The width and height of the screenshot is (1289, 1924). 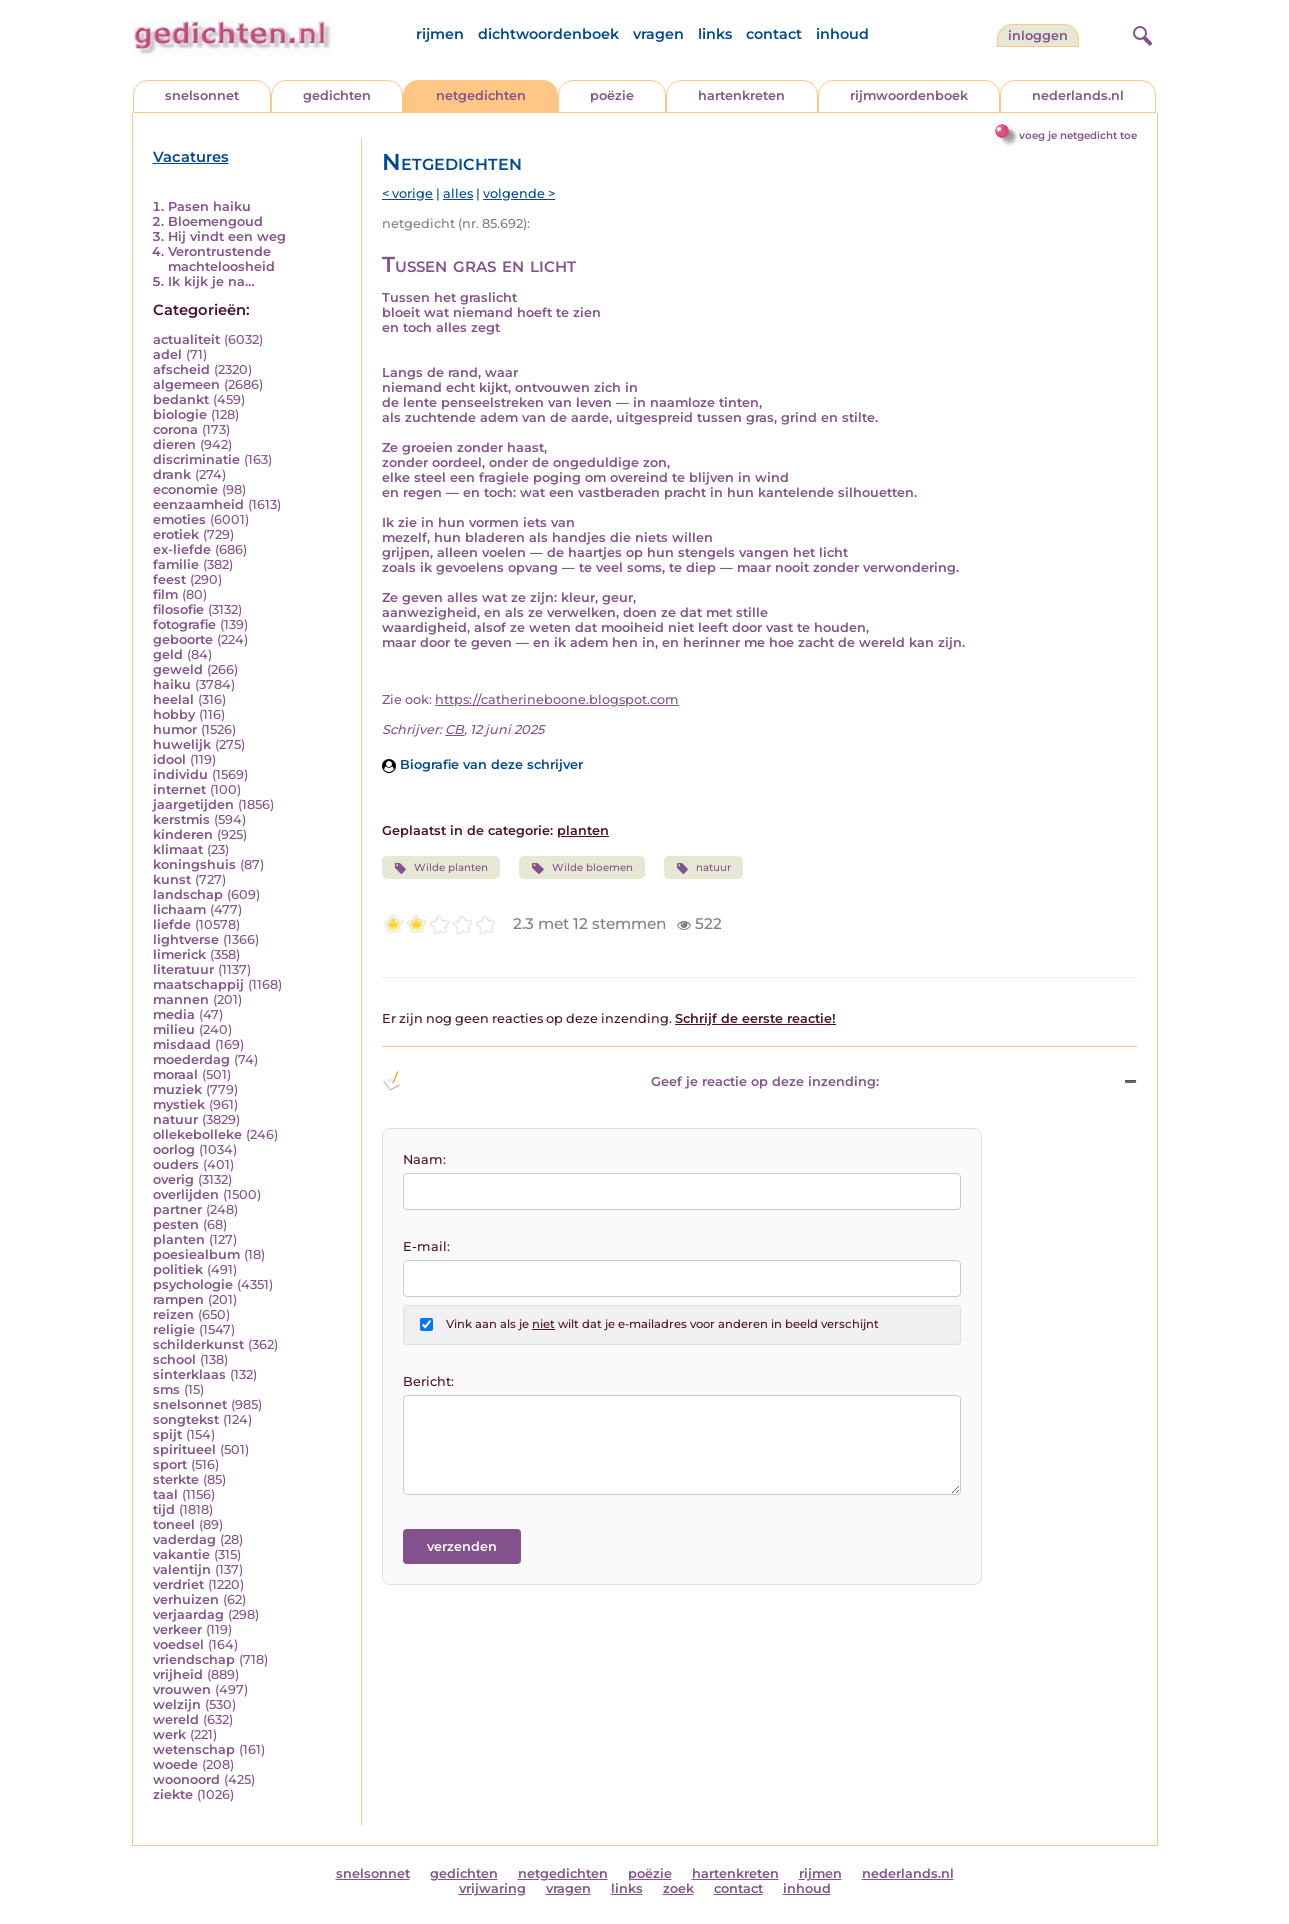 What do you see at coordinates (166, 1389) in the screenshot?
I see `sms` at bounding box center [166, 1389].